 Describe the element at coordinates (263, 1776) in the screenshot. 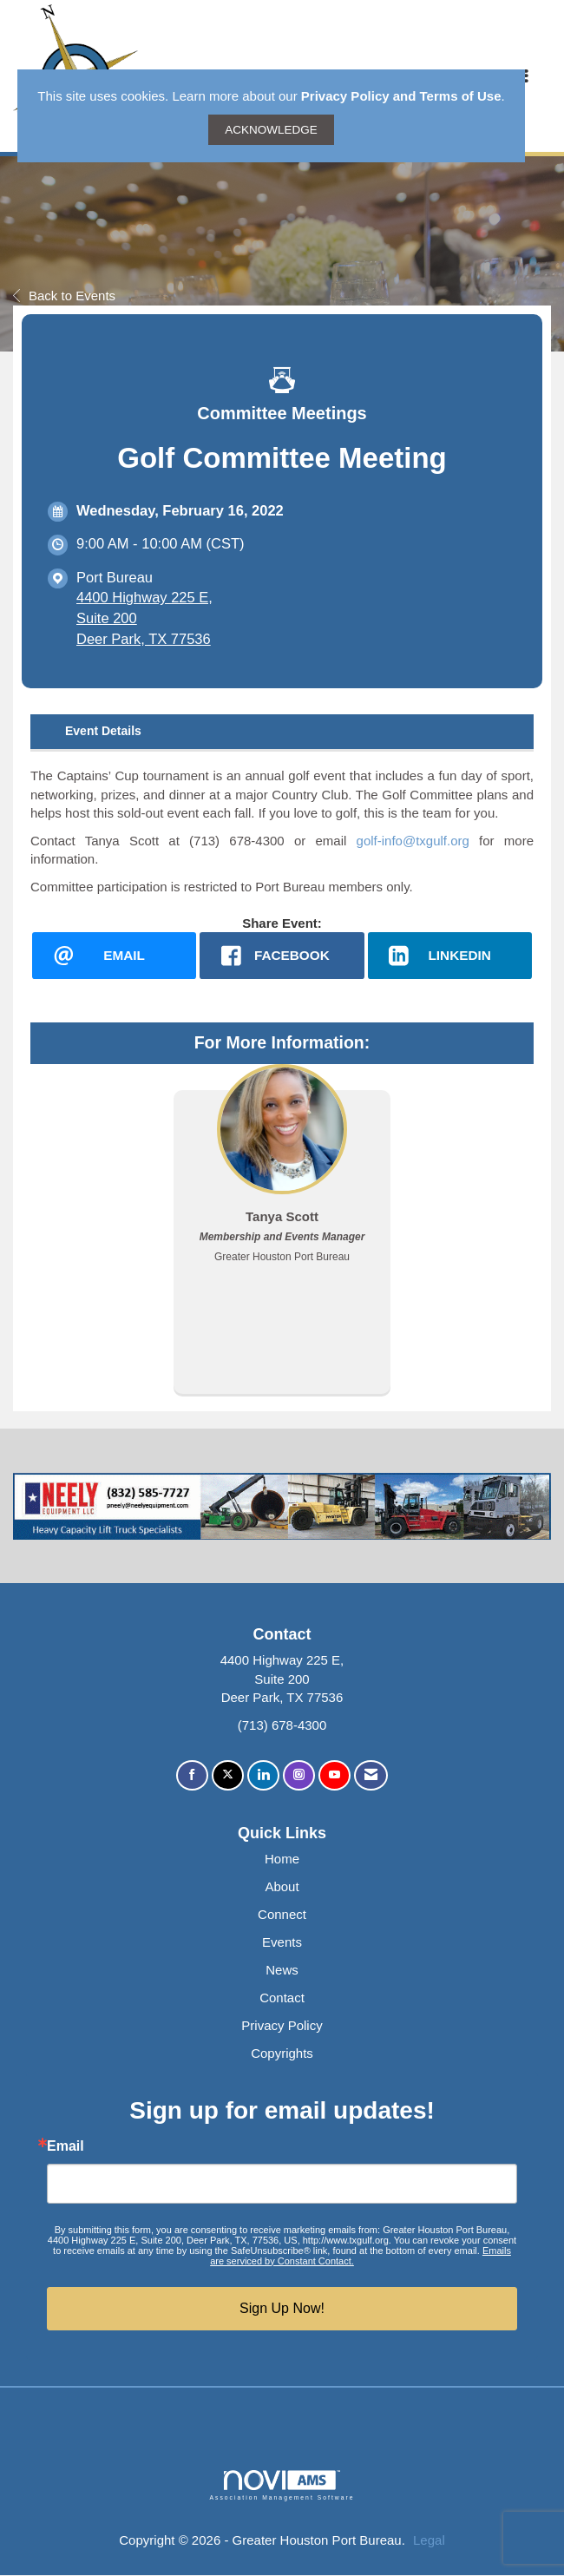

I see `[Connect with us on LinkedIn]` at that location.